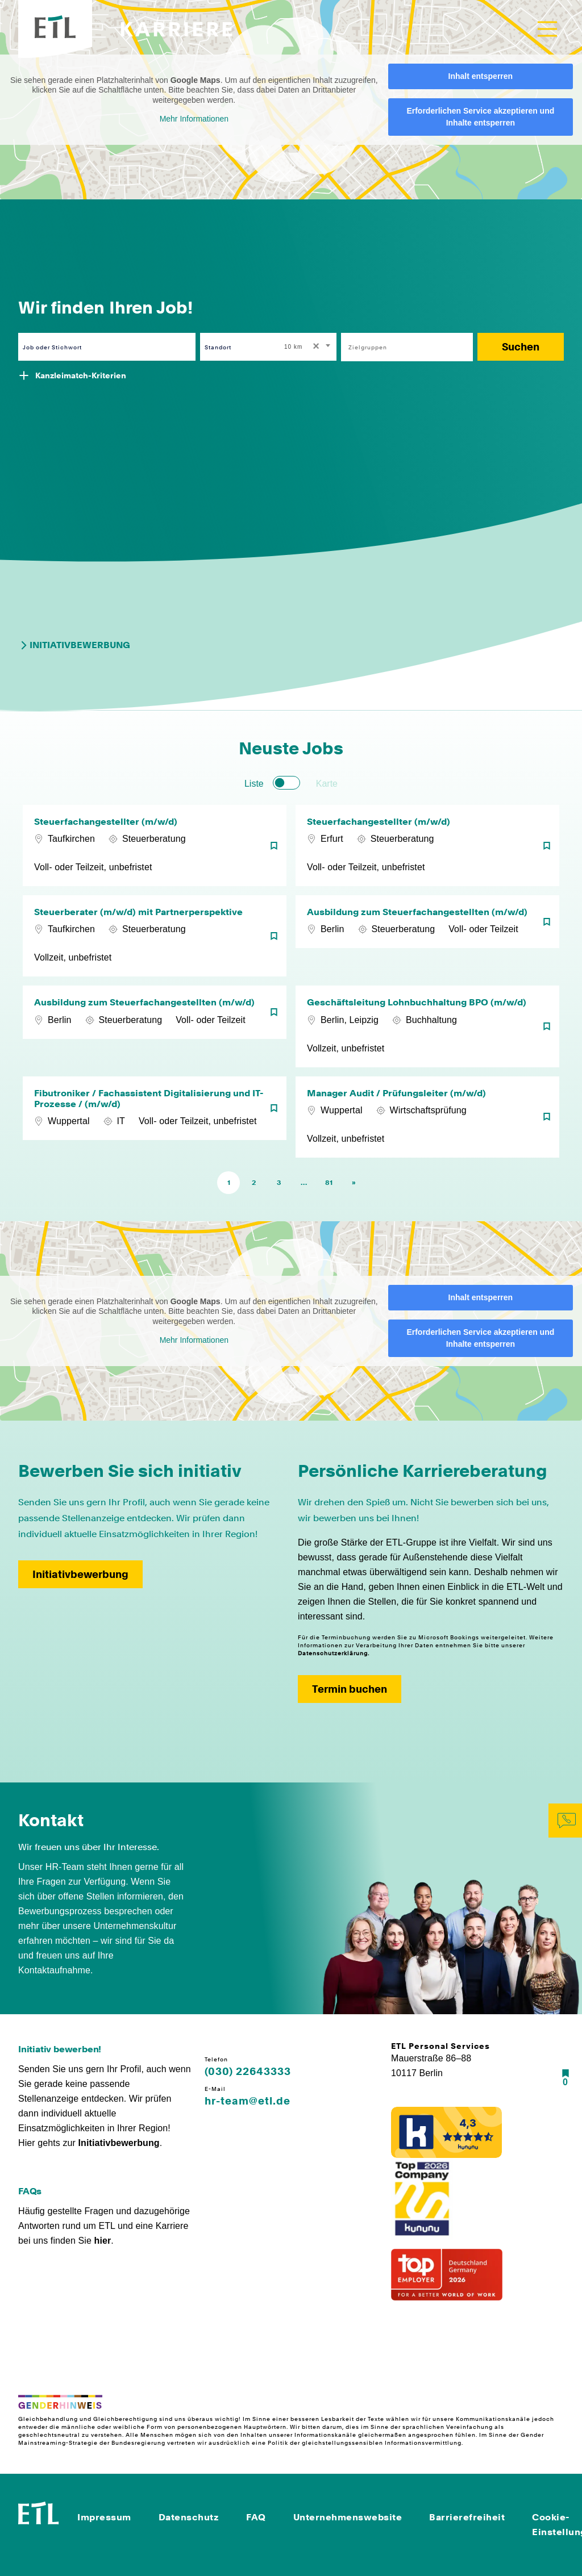 The image size is (582, 2576). What do you see at coordinates (314, 347) in the screenshot?
I see `[Remove all items]` at bounding box center [314, 347].